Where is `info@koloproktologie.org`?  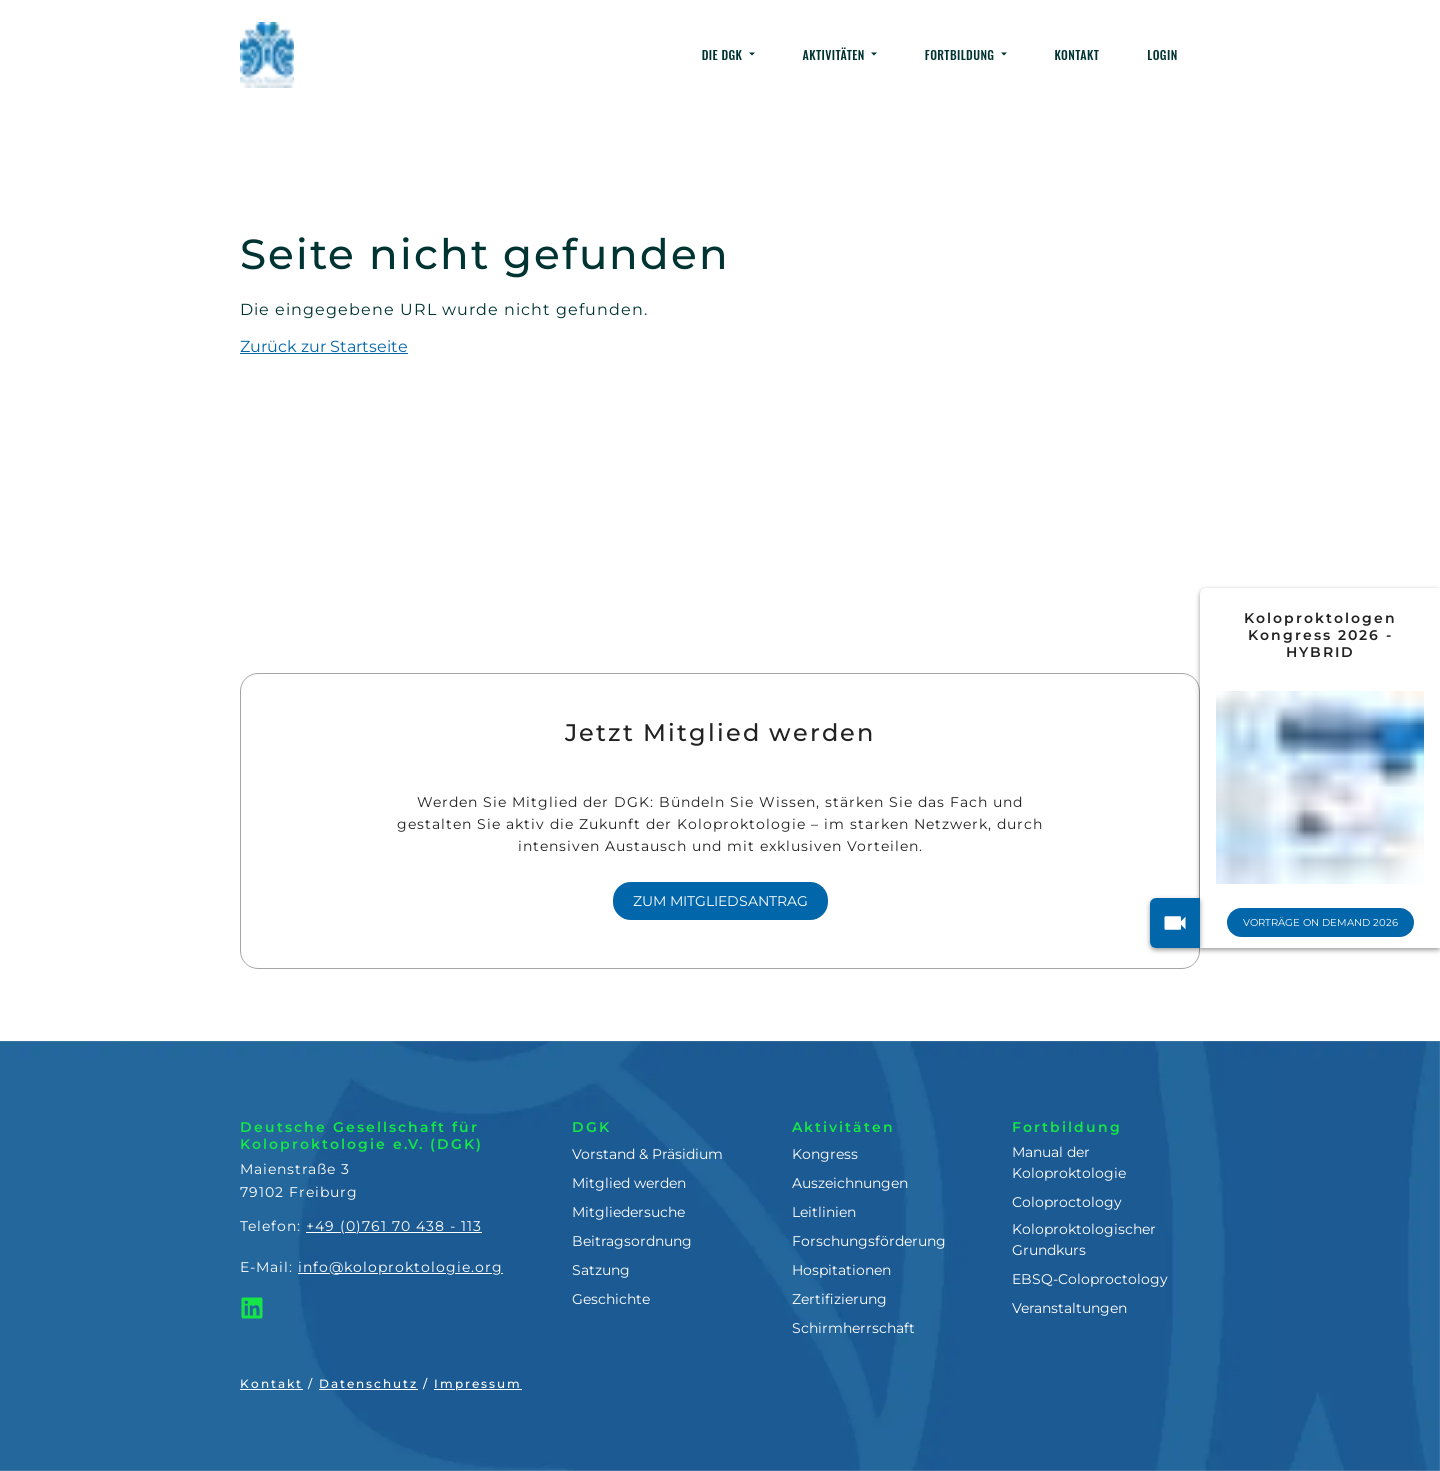
info@koloproktologie.org is located at coordinates (400, 1267).